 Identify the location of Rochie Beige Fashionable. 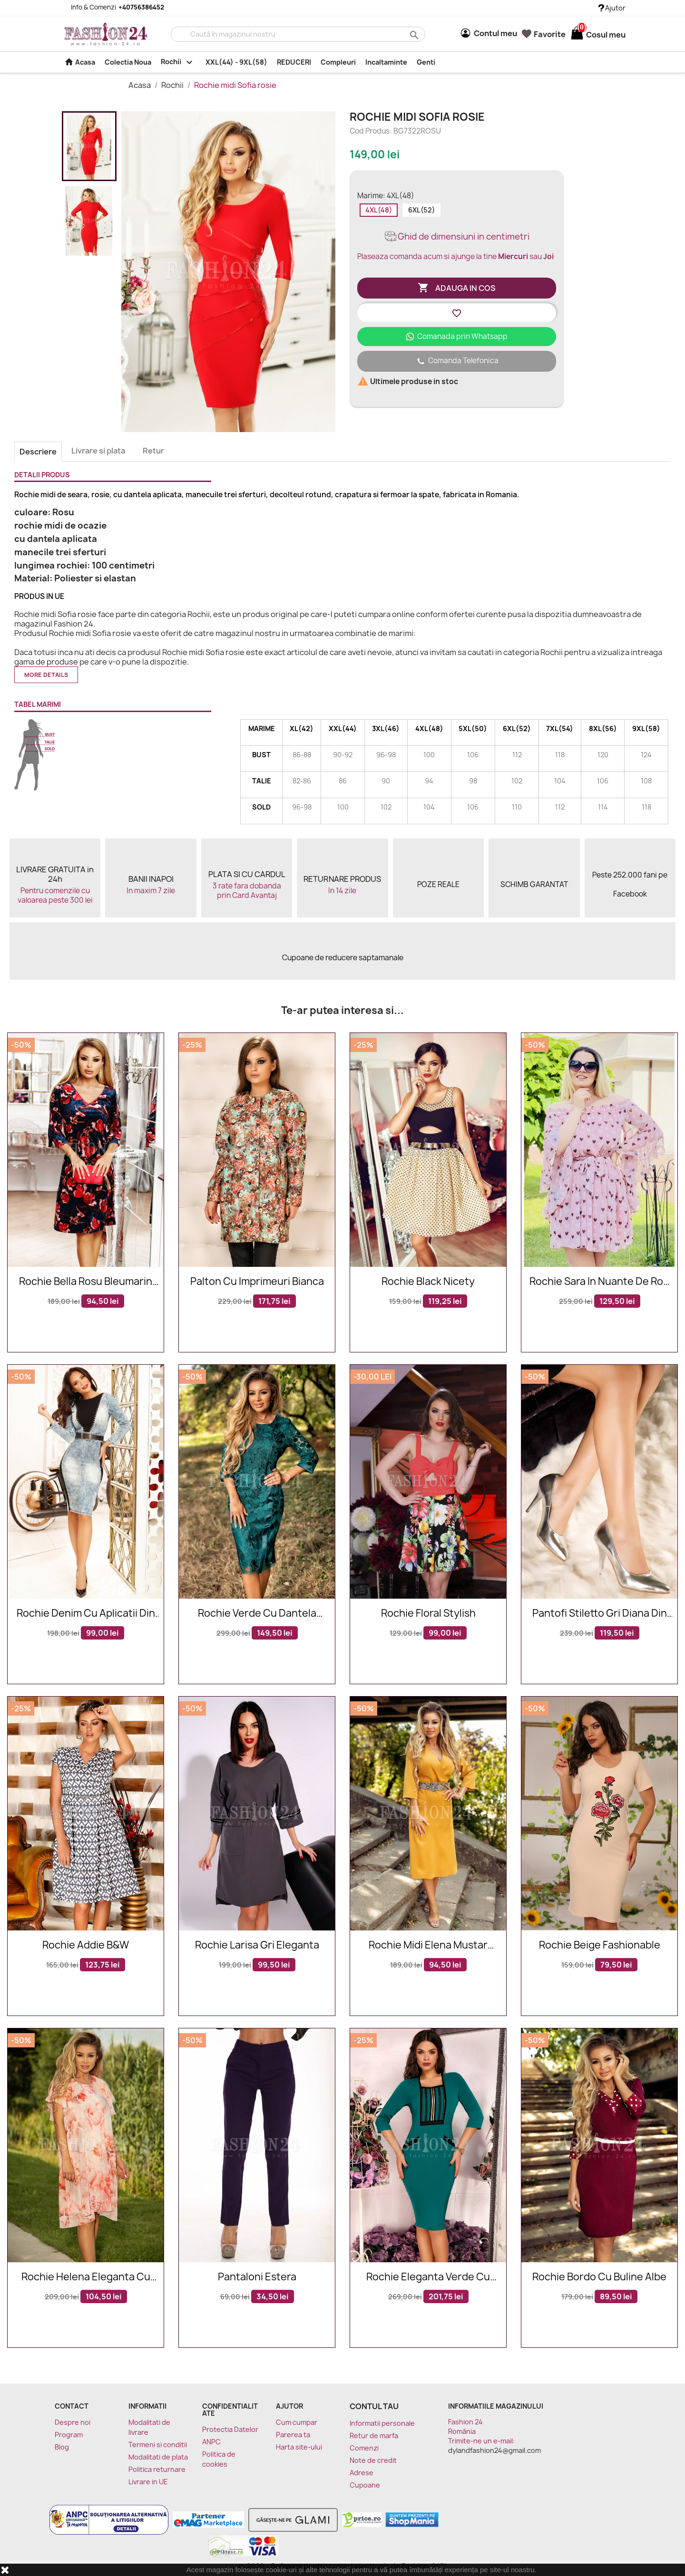
(599, 1945).